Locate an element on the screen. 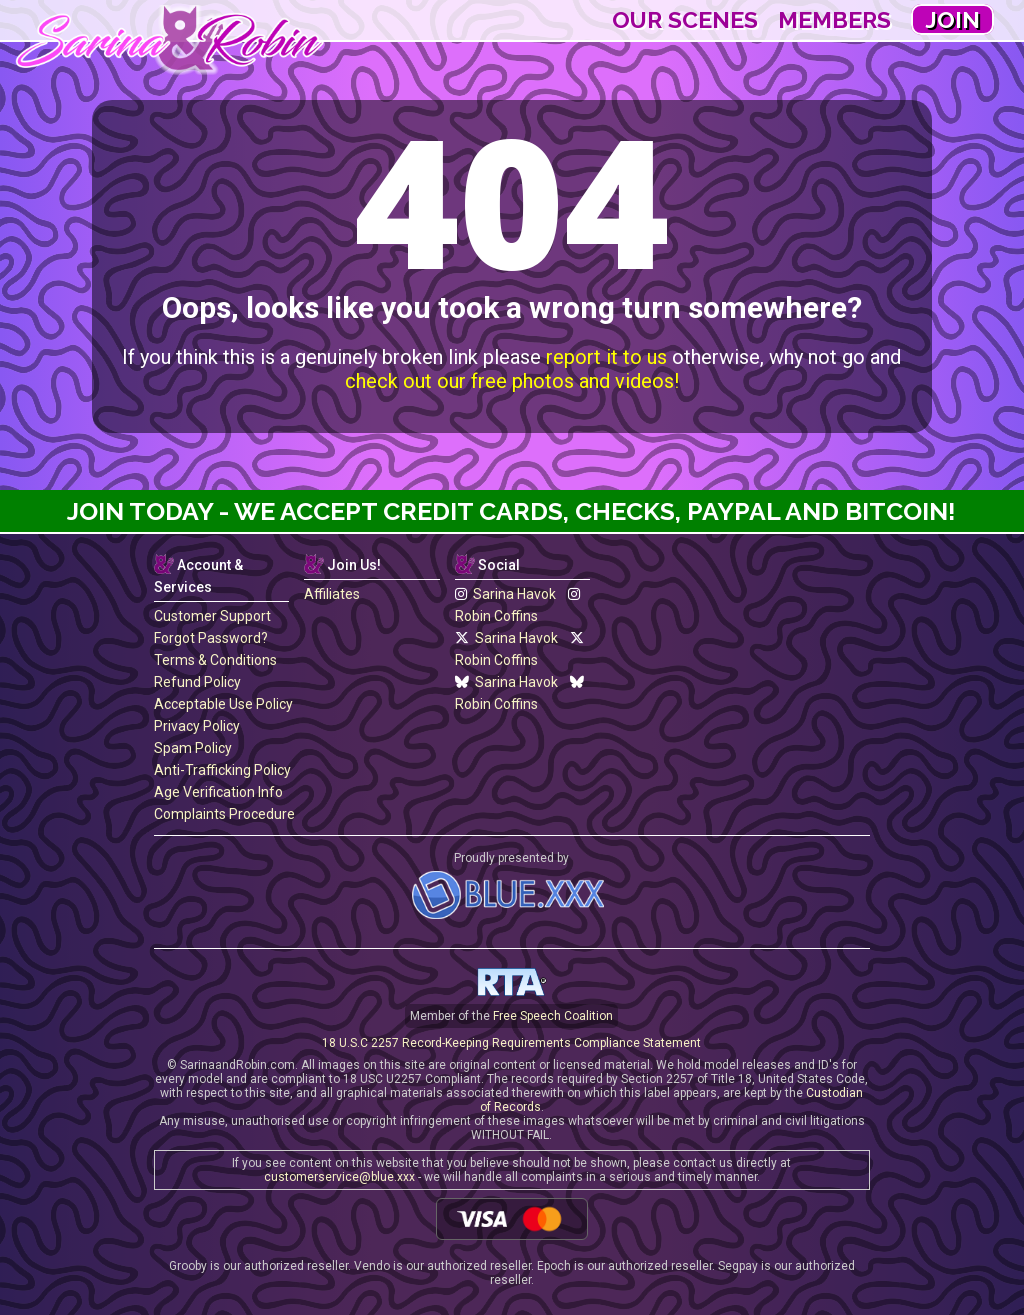  Join Today - We Accept Credit Cards, Checks, Paypal and Bitcoin! is located at coordinates (511, 511).